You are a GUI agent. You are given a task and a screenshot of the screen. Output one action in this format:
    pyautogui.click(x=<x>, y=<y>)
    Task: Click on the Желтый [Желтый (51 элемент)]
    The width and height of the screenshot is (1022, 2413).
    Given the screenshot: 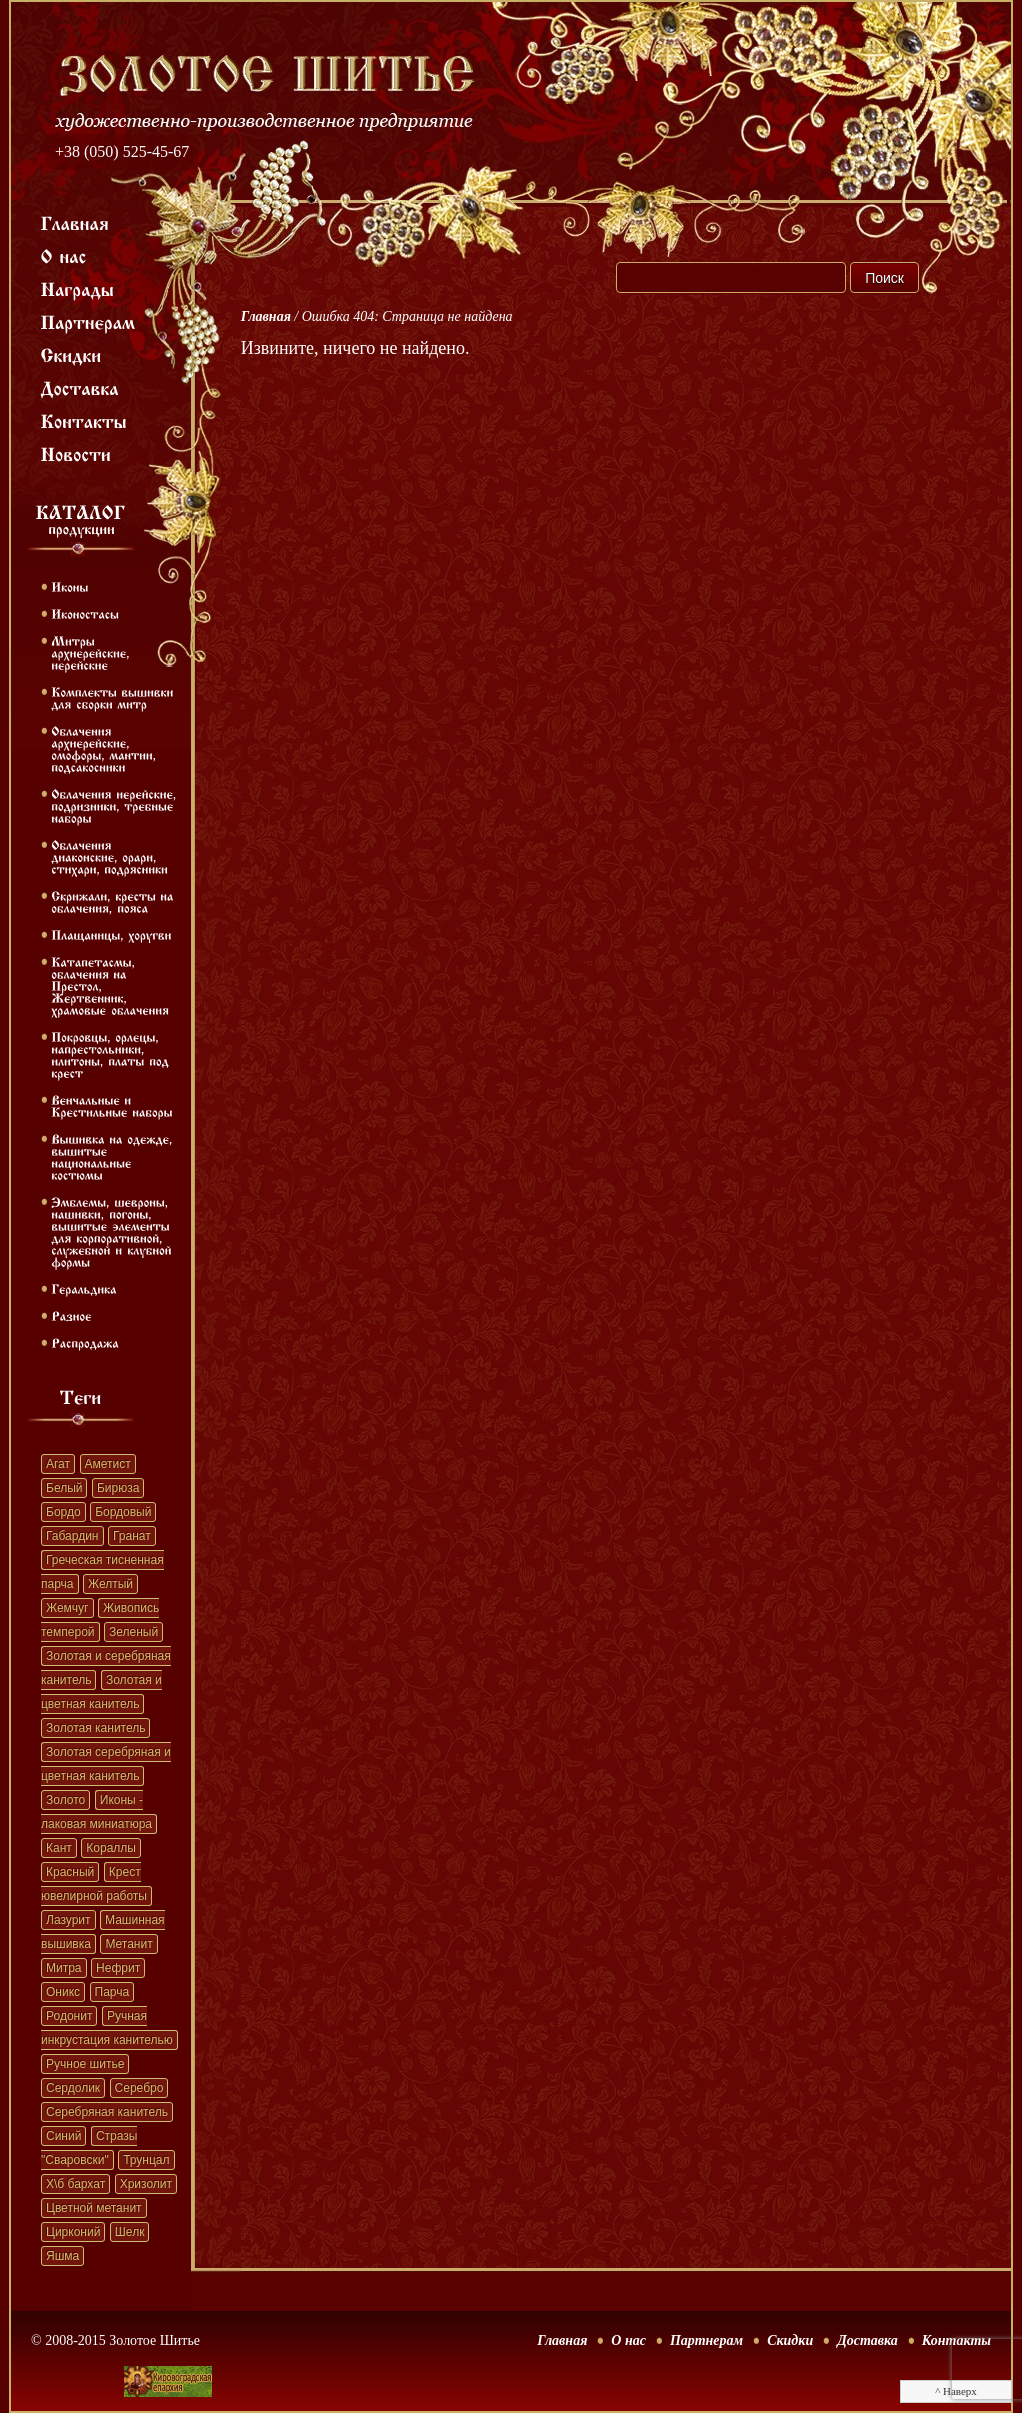 What is the action you would take?
    pyautogui.click(x=110, y=1584)
    